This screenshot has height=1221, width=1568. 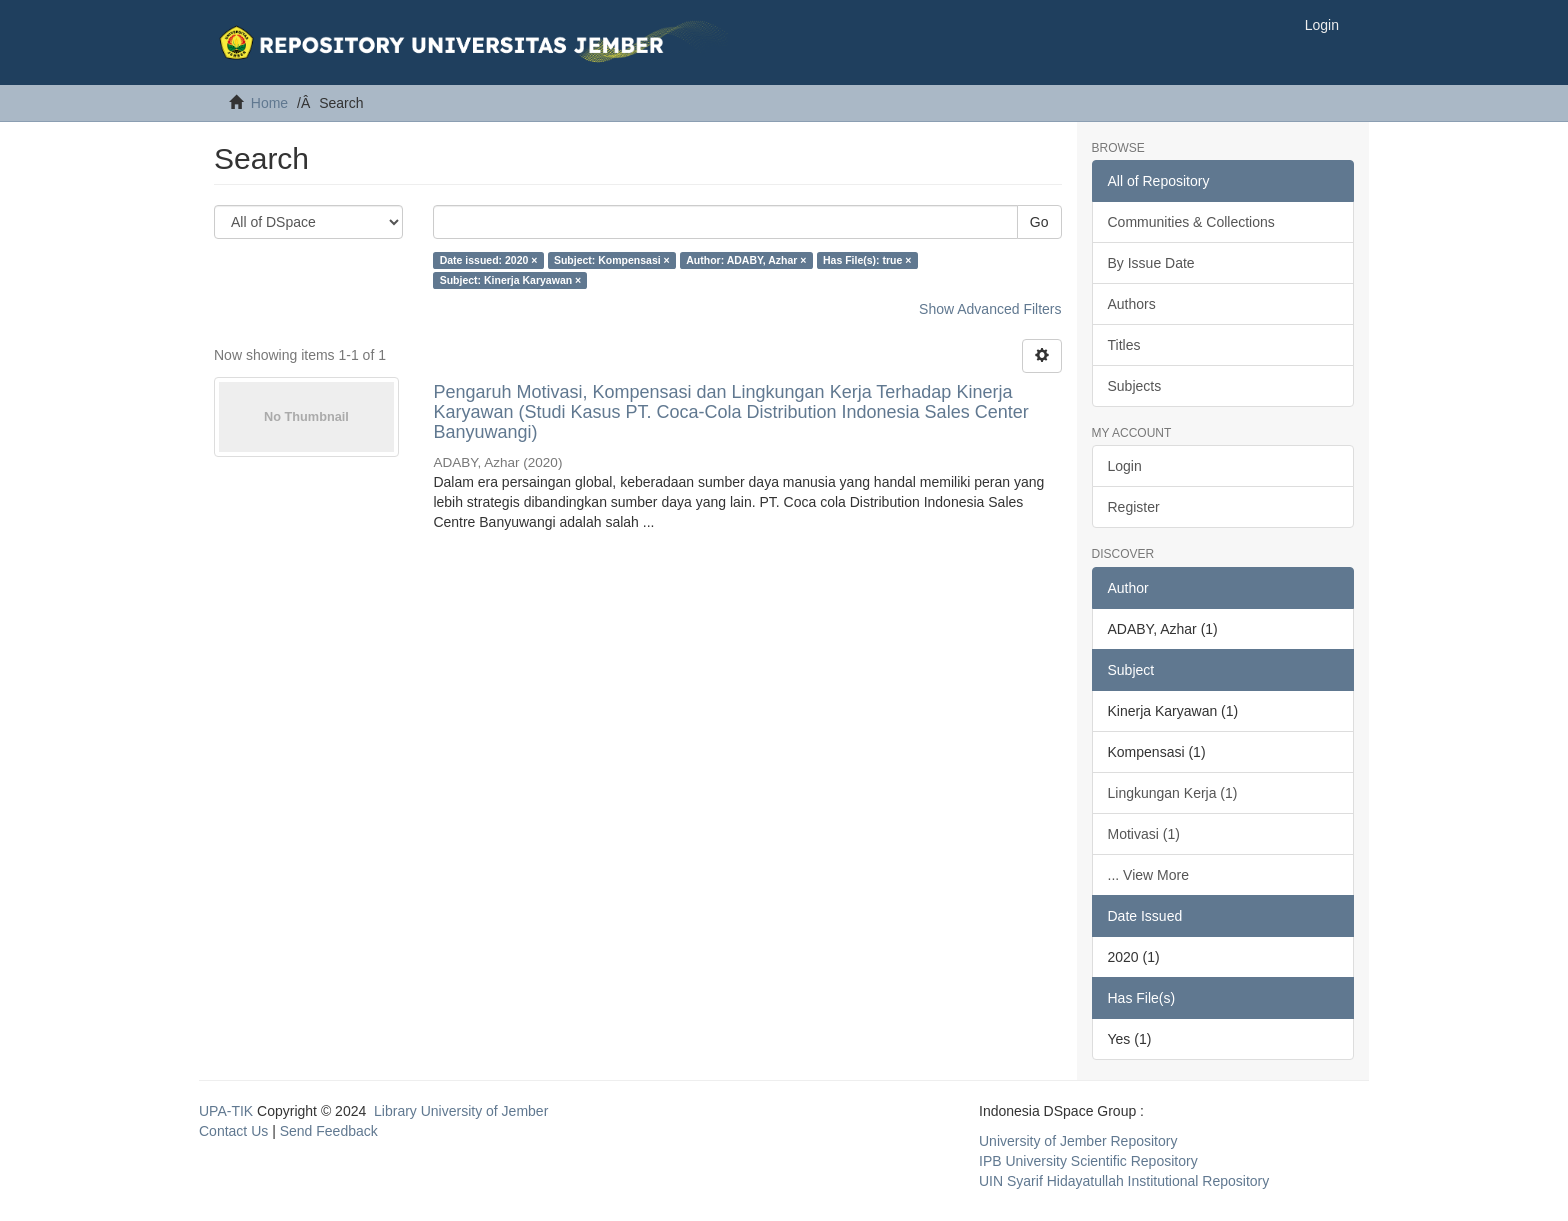 I want to click on Has File(s): true ×, so click(x=867, y=260).